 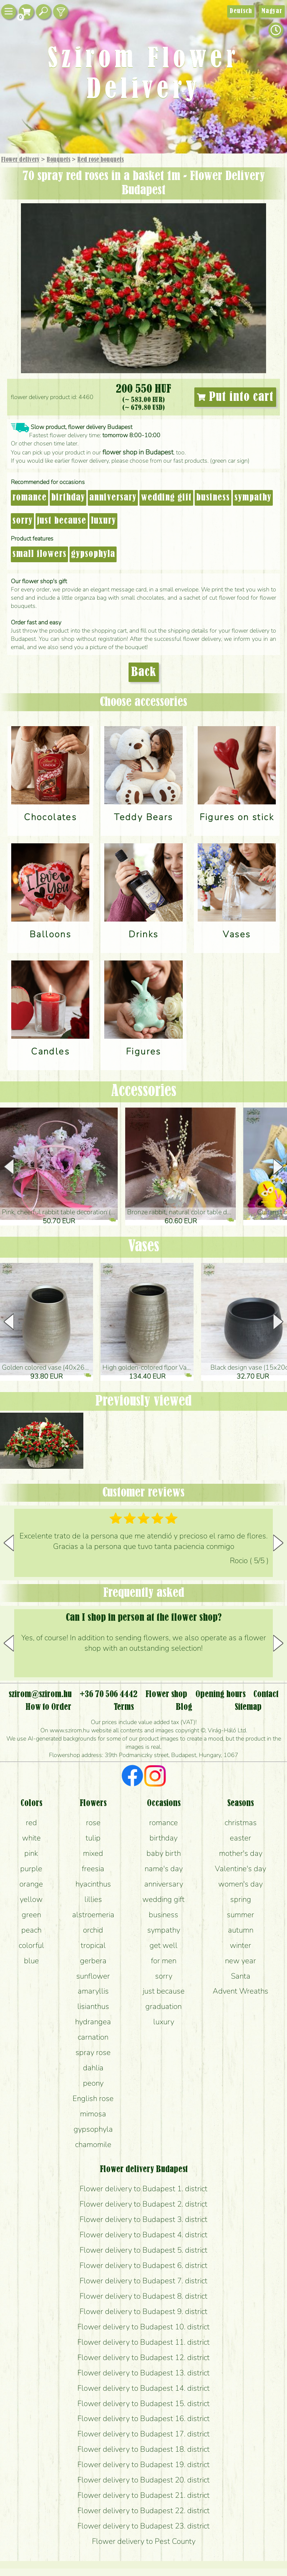 What do you see at coordinates (240, 1853) in the screenshot?
I see `mother's day` at bounding box center [240, 1853].